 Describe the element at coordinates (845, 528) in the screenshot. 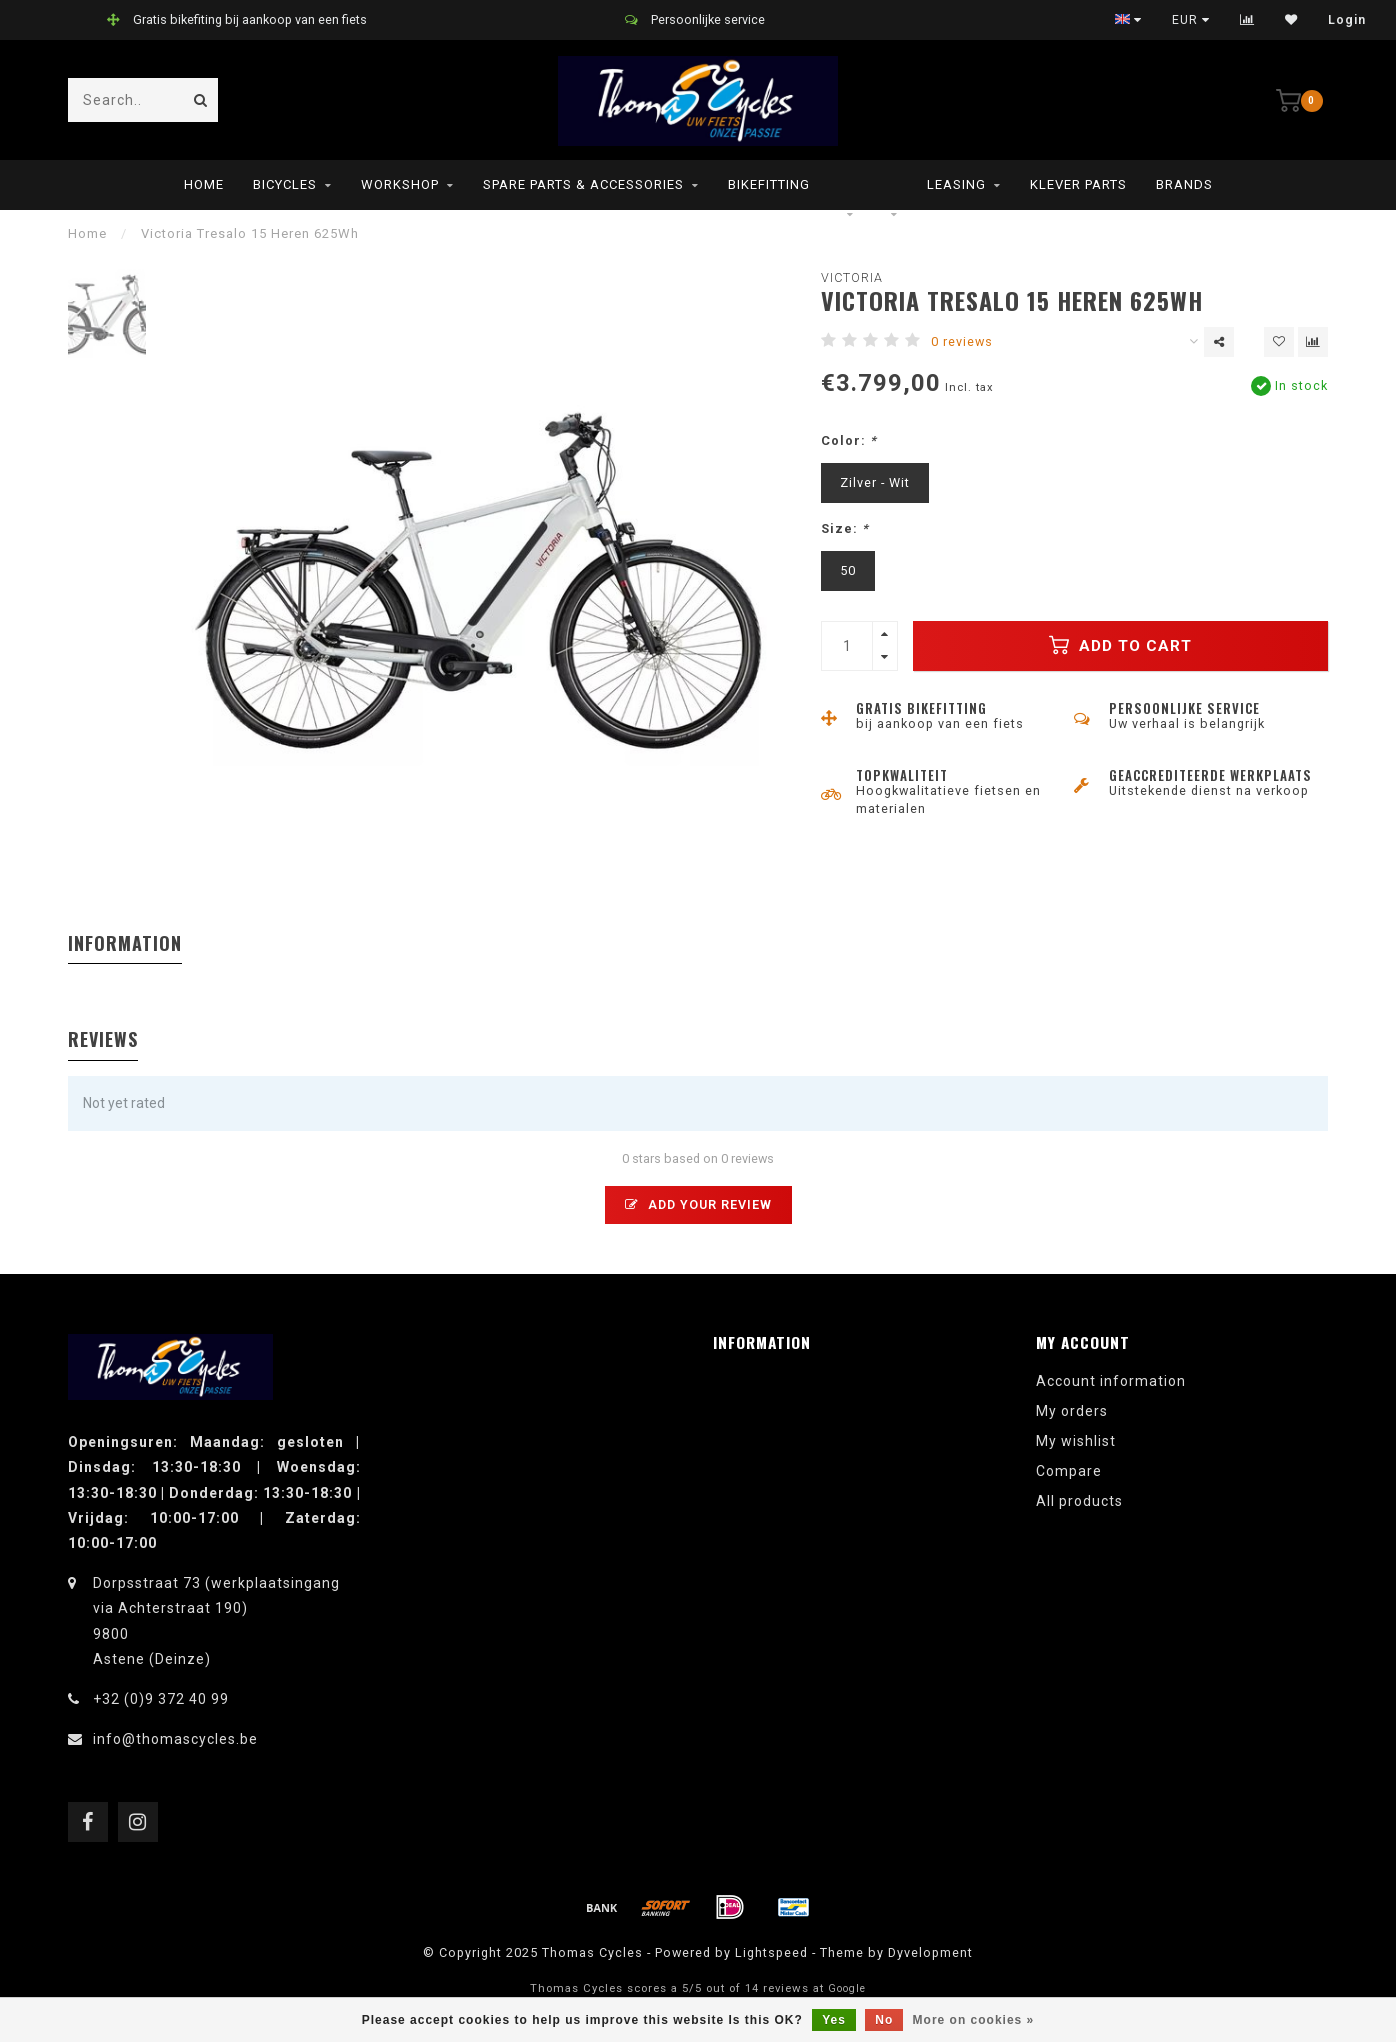

I see `Size:` at that location.